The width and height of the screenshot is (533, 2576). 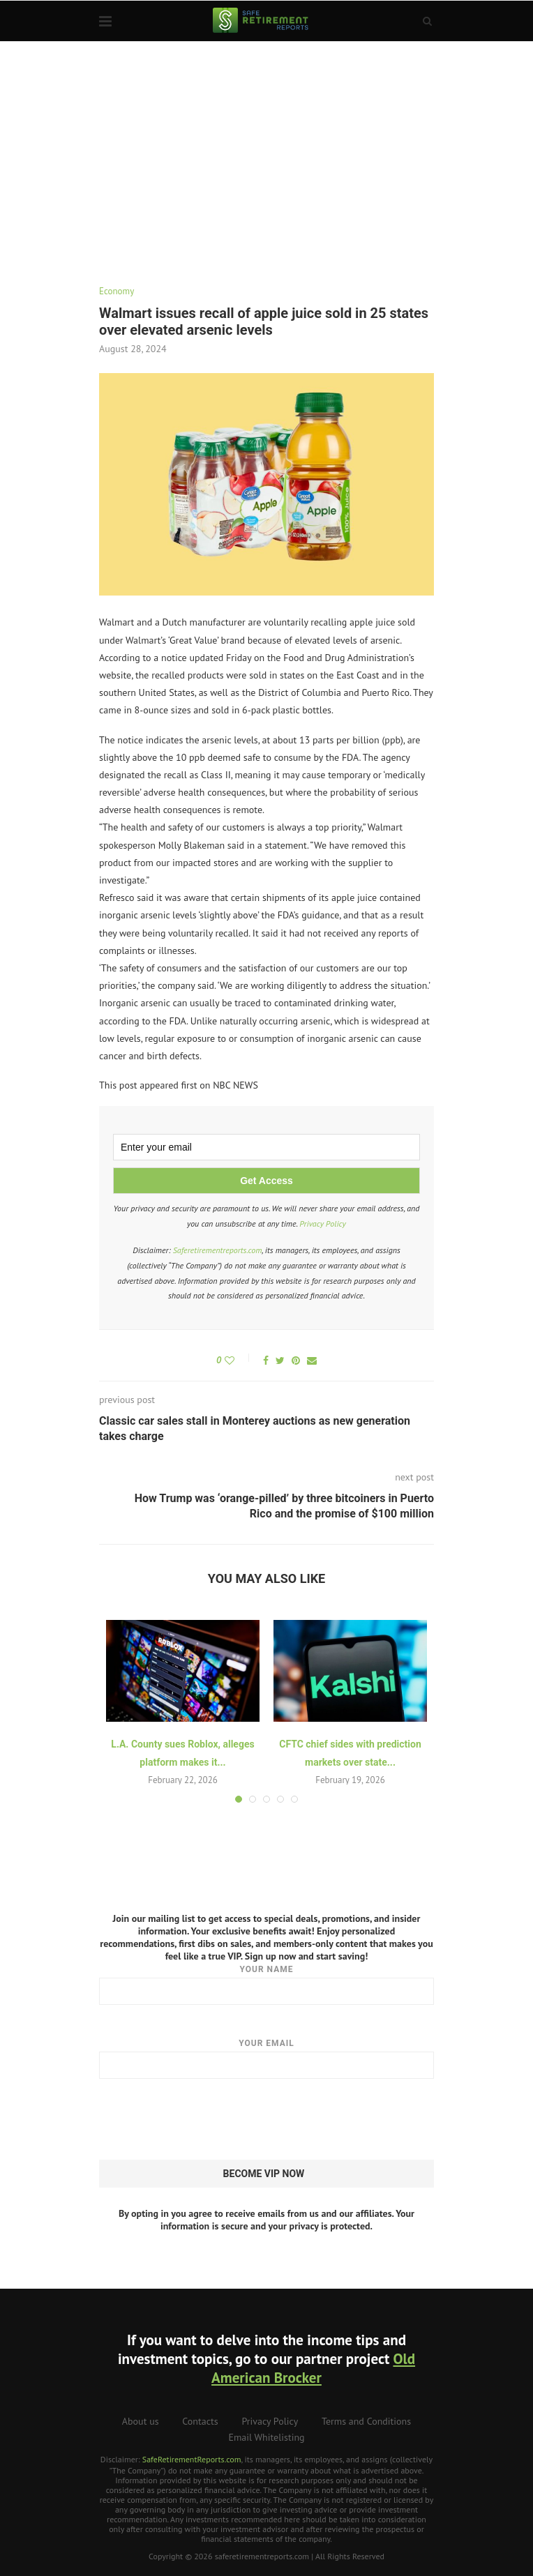 What do you see at coordinates (266, 1984) in the screenshot?
I see `Your name` at bounding box center [266, 1984].